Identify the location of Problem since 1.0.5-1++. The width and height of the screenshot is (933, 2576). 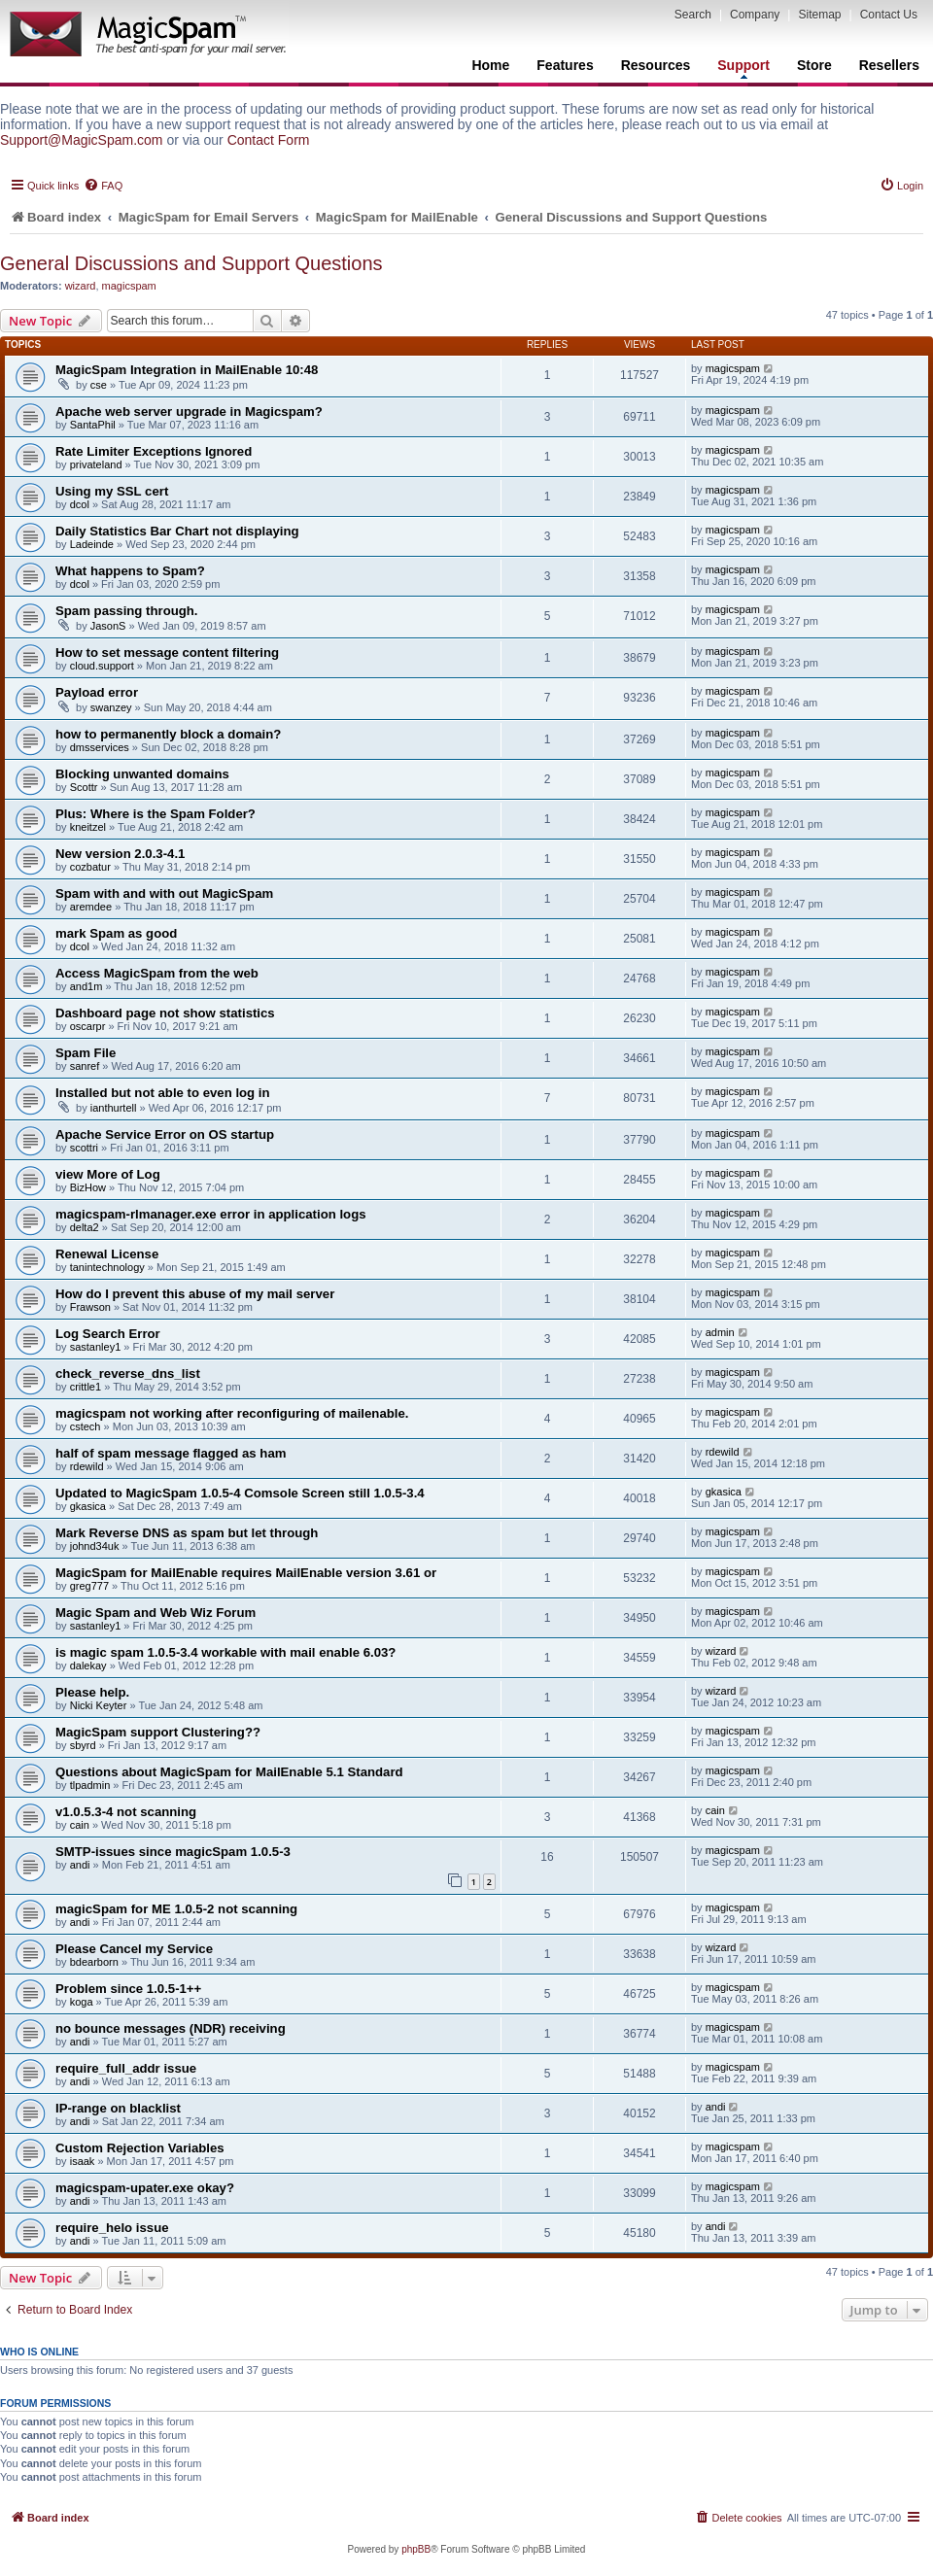
(128, 1988).